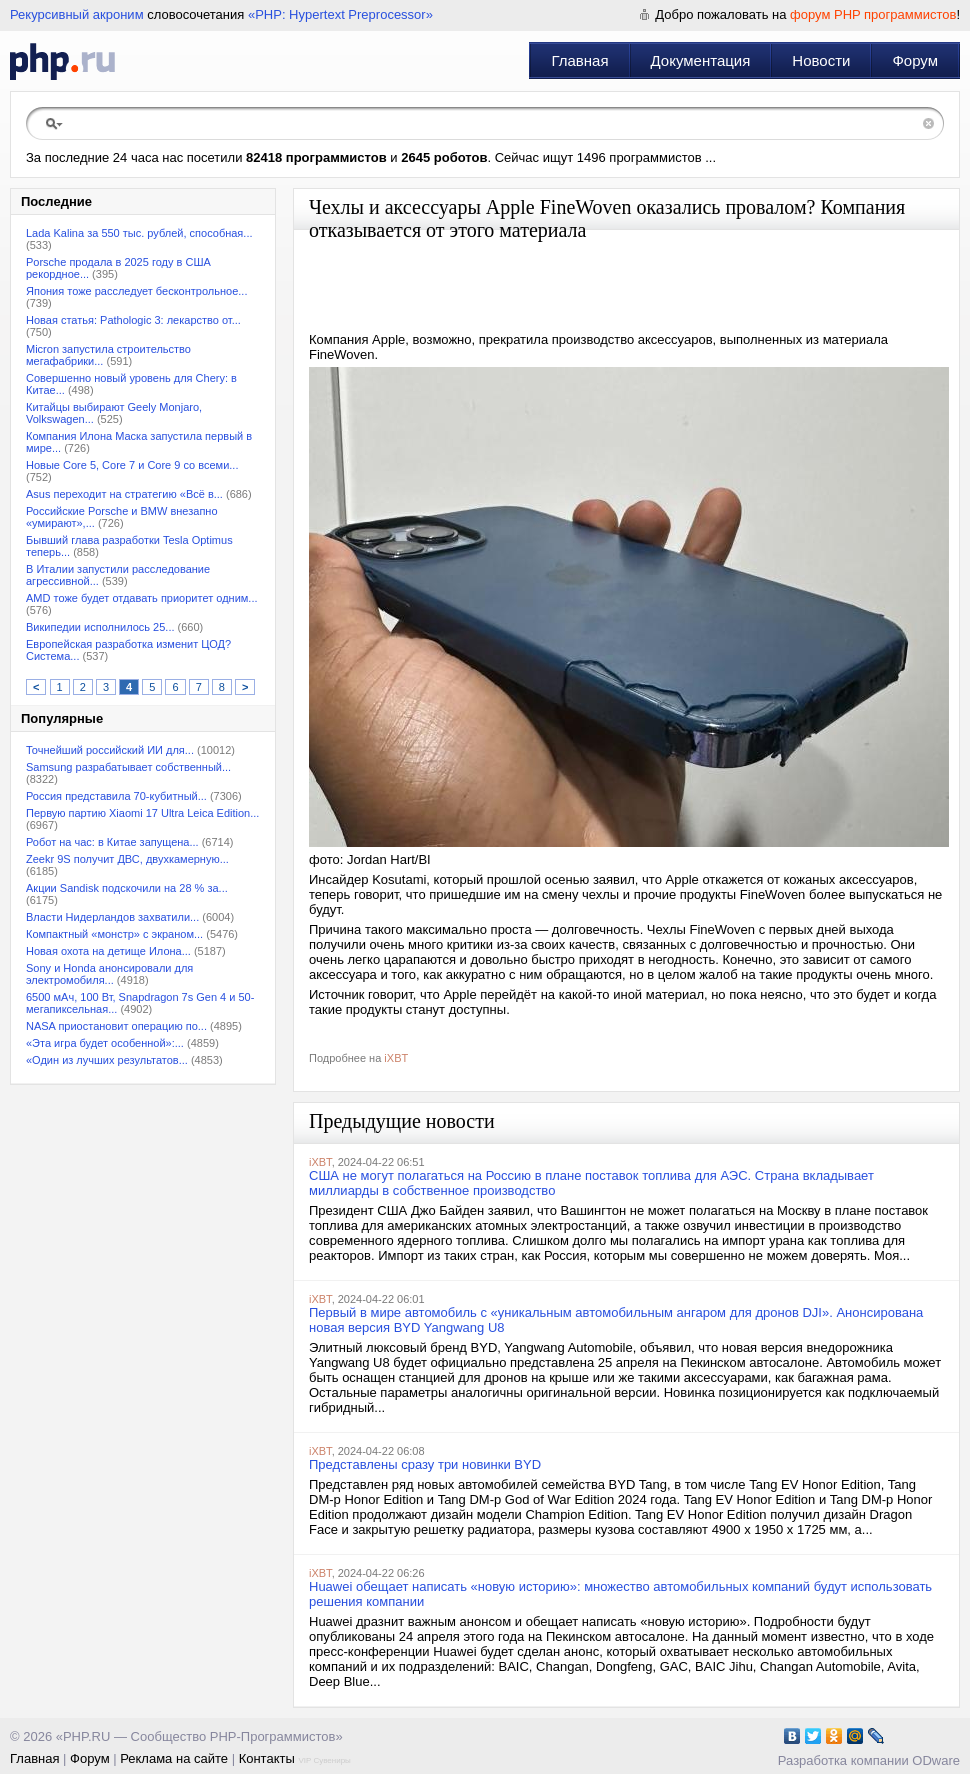 The width and height of the screenshot is (970, 1774). What do you see at coordinates (936, 1760) in the screenshot?
I see `ODware` at bounding box center [936, 1760].